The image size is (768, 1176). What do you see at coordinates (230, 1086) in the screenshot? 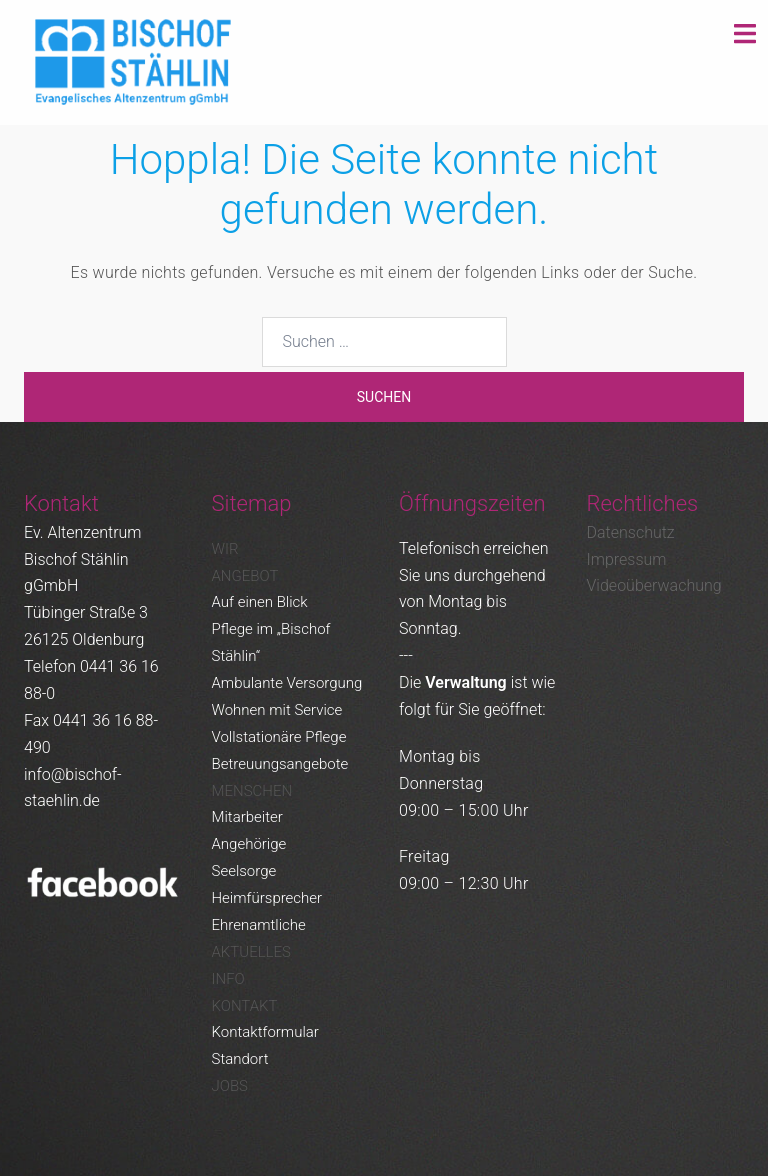
I see `Jobs` at bounding box center [230, 1086].